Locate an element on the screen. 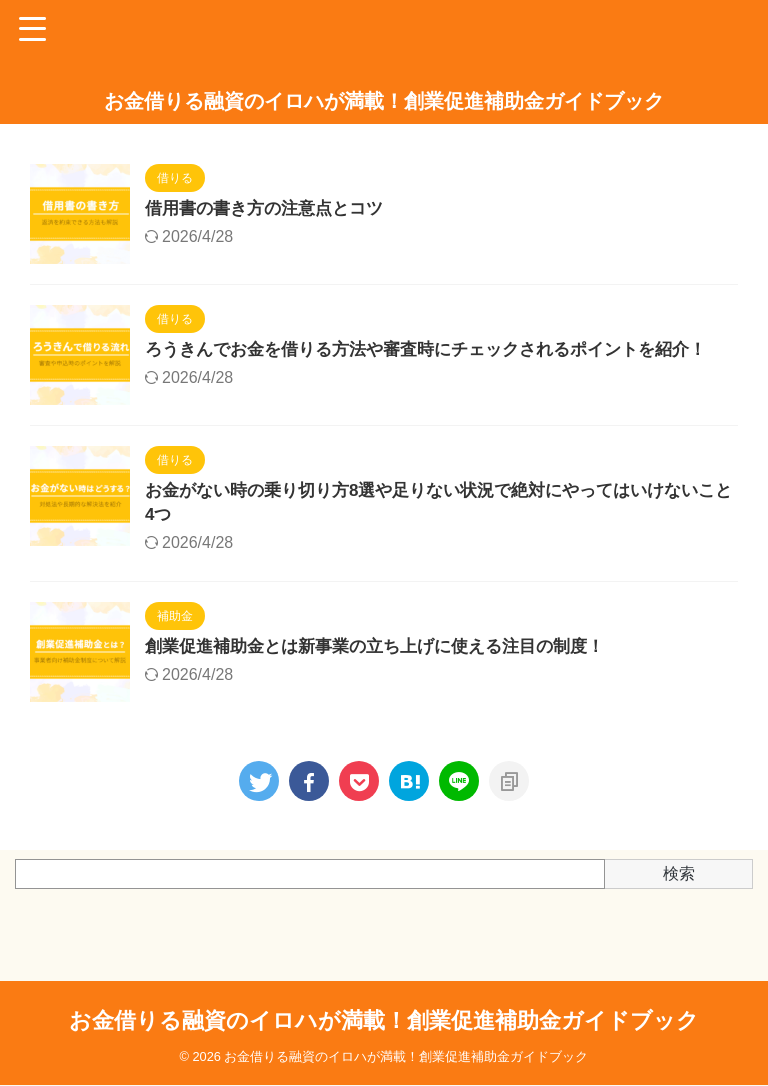 The image size is (768, 1086). 検索 is located at coordinates (679, 896).